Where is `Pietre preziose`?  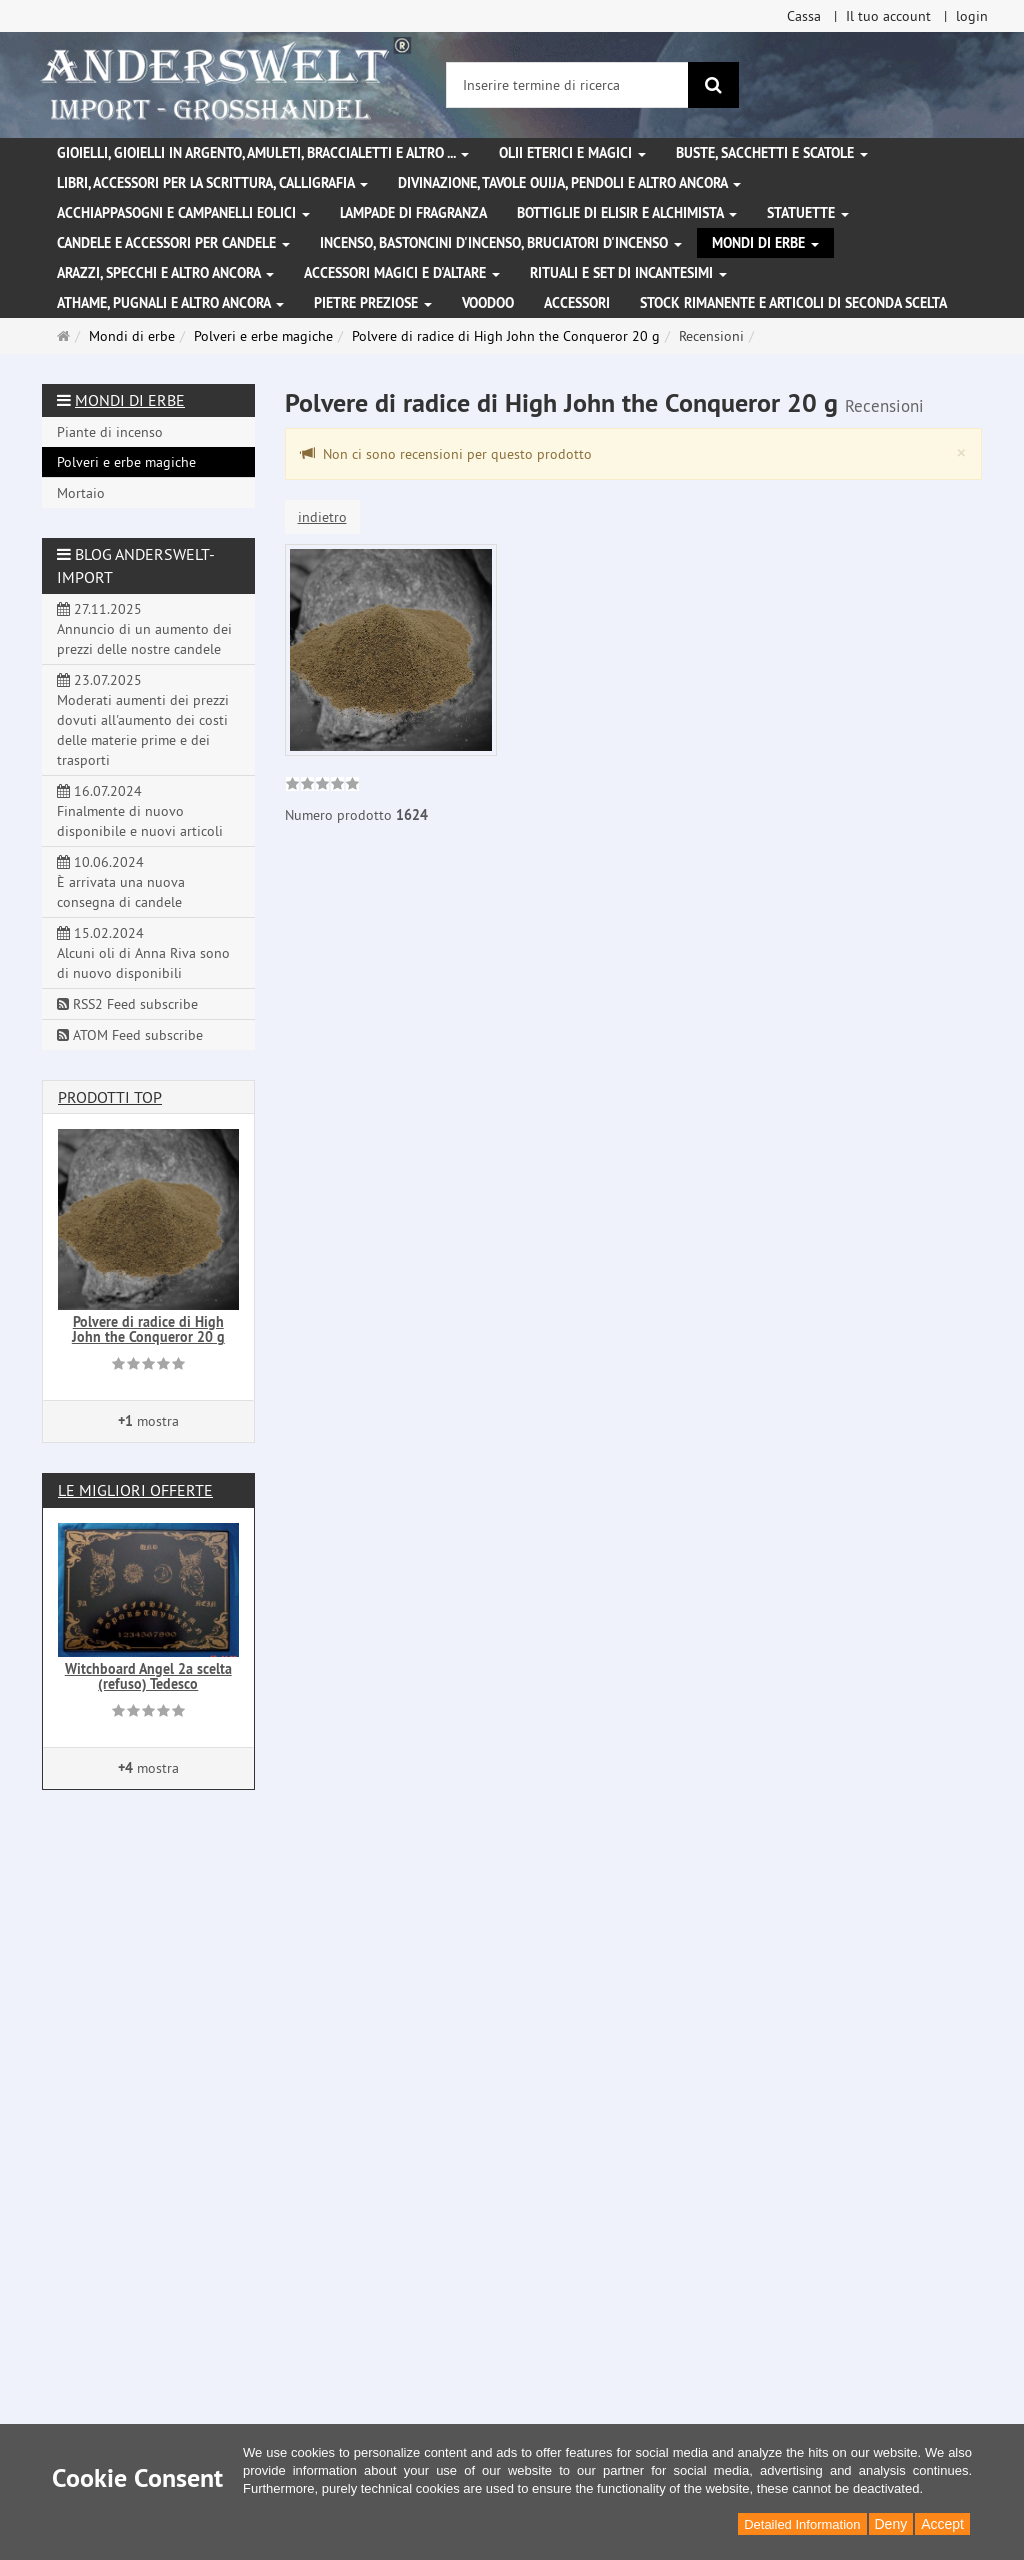
Pietre preziose is located at coordinates (373, 303).